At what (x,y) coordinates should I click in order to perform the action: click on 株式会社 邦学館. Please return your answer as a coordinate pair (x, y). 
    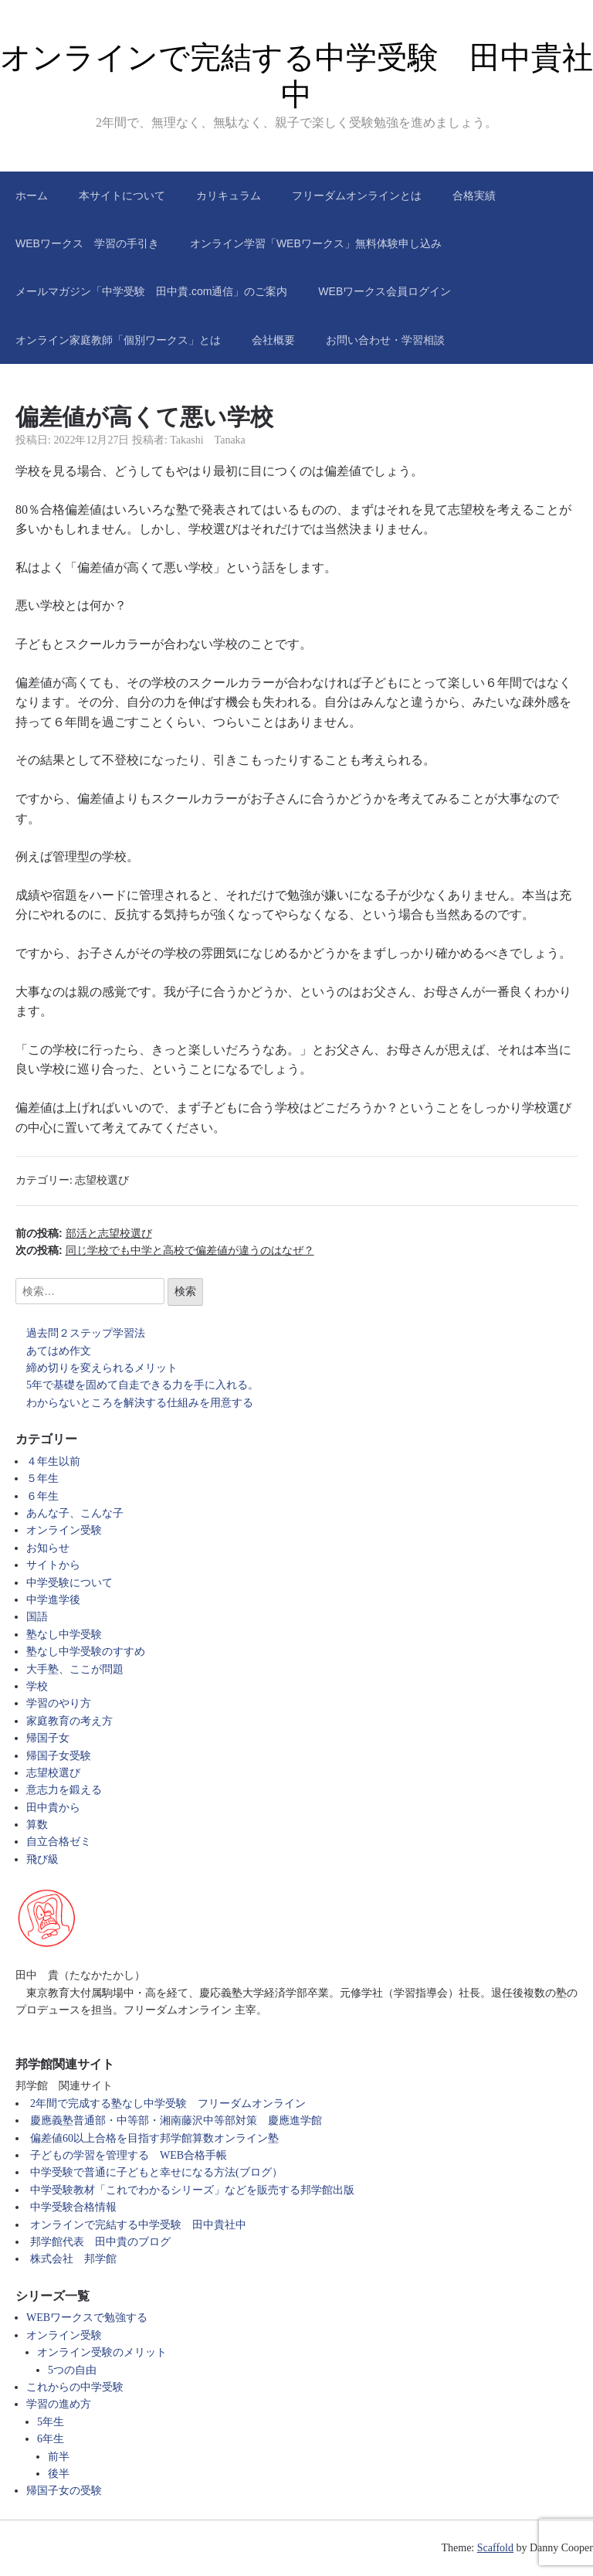
    Looking at the image, I should click on (73, 2259).